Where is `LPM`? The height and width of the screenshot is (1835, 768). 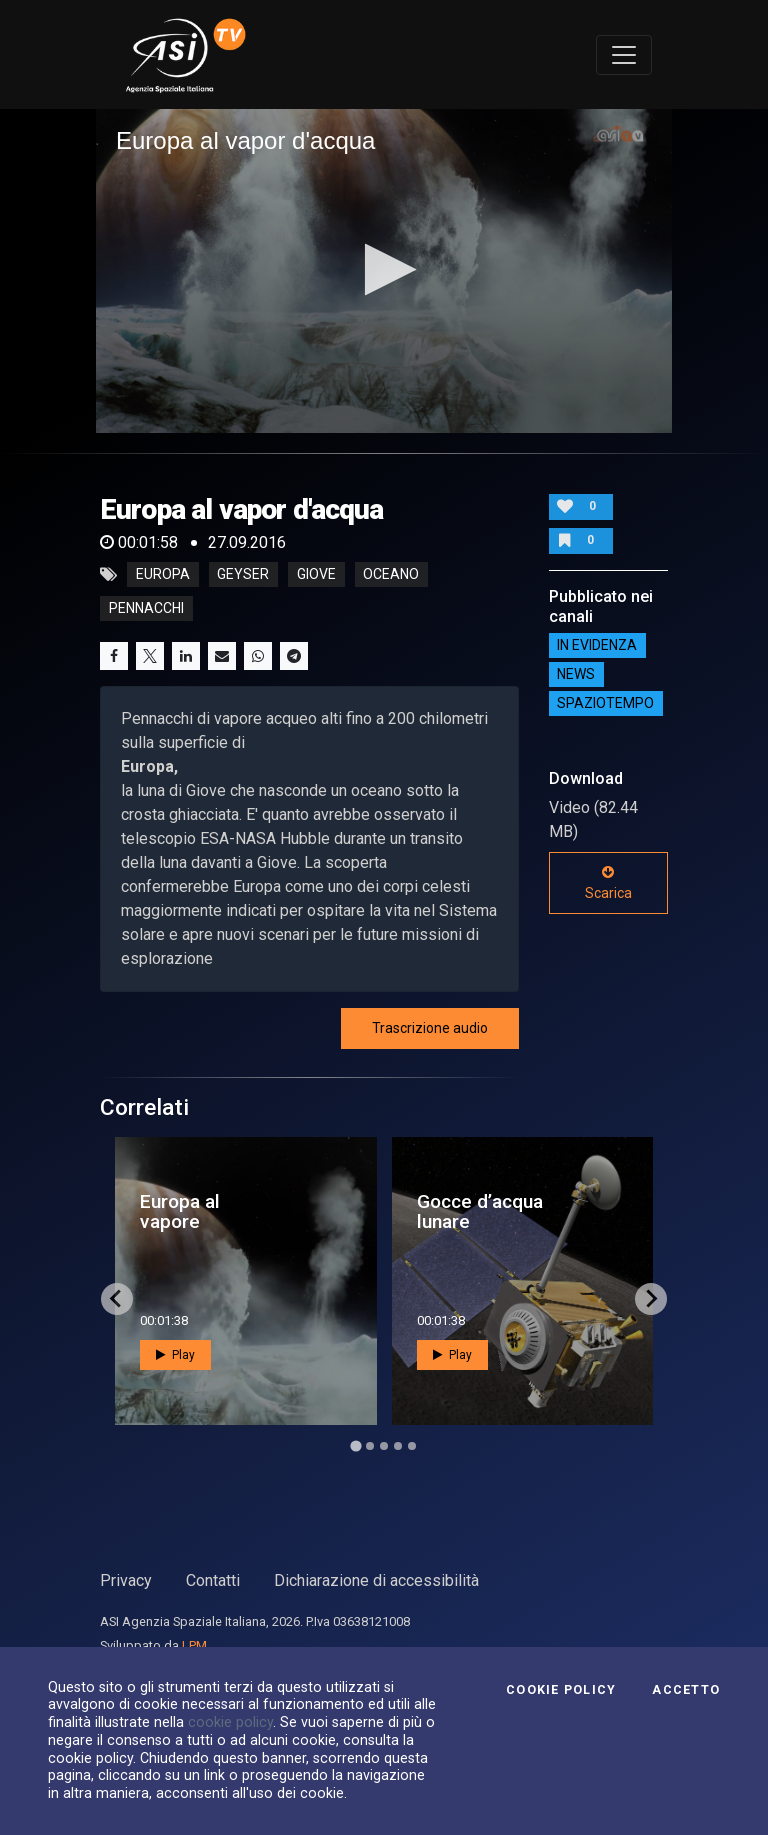 LPM is located at coordinates (194, 1645).